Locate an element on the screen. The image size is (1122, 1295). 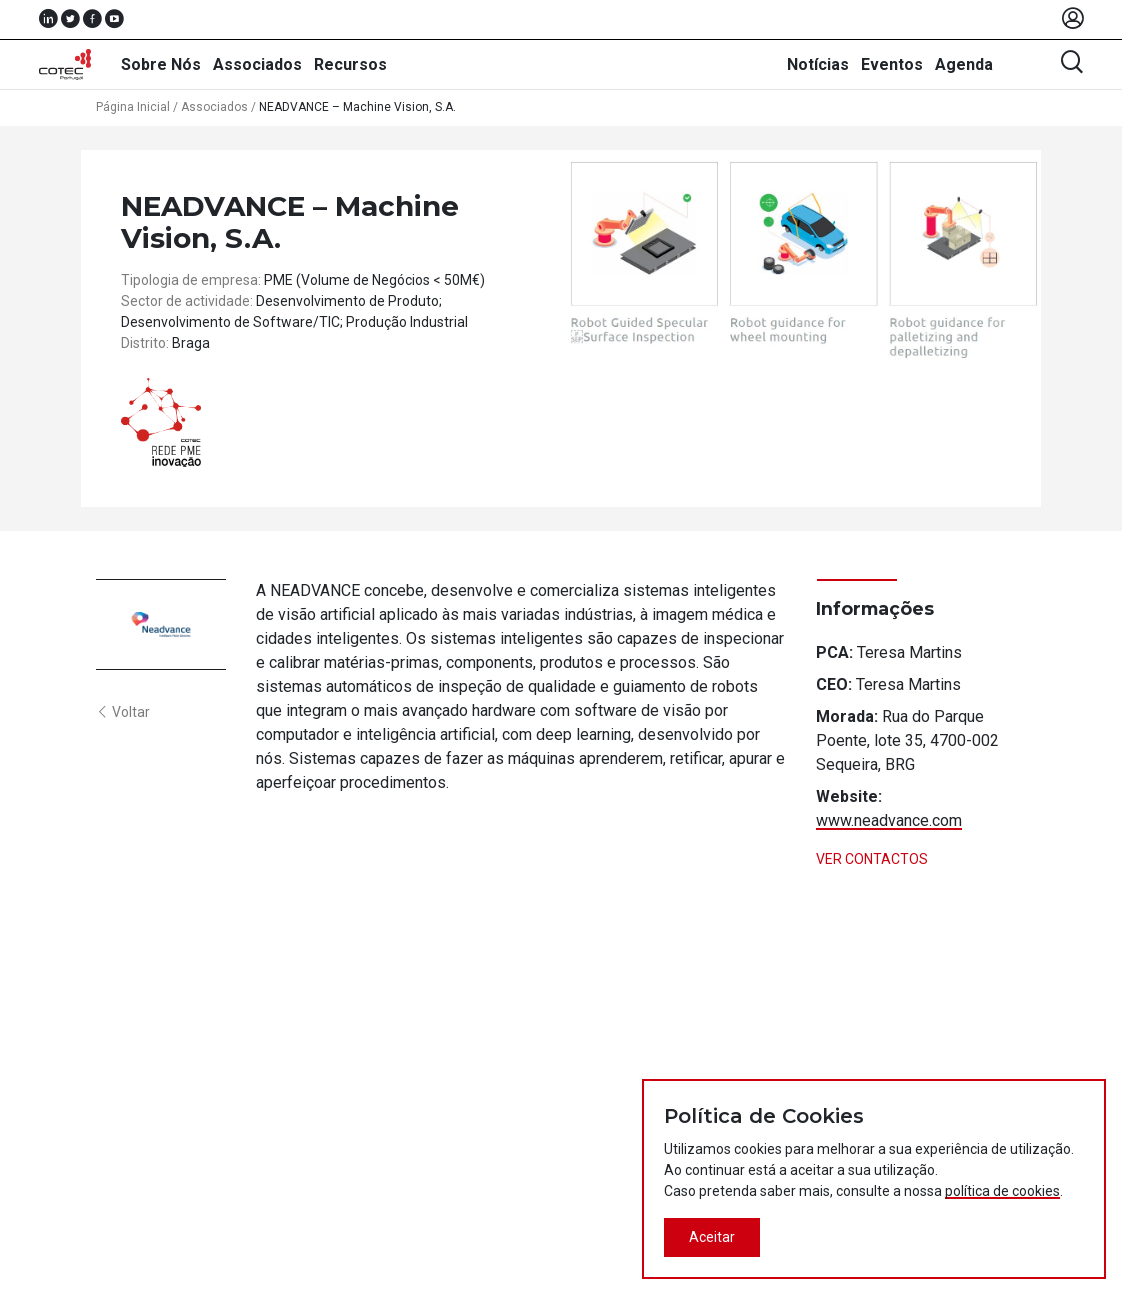
Voltar is located at coordinates (123, 712).